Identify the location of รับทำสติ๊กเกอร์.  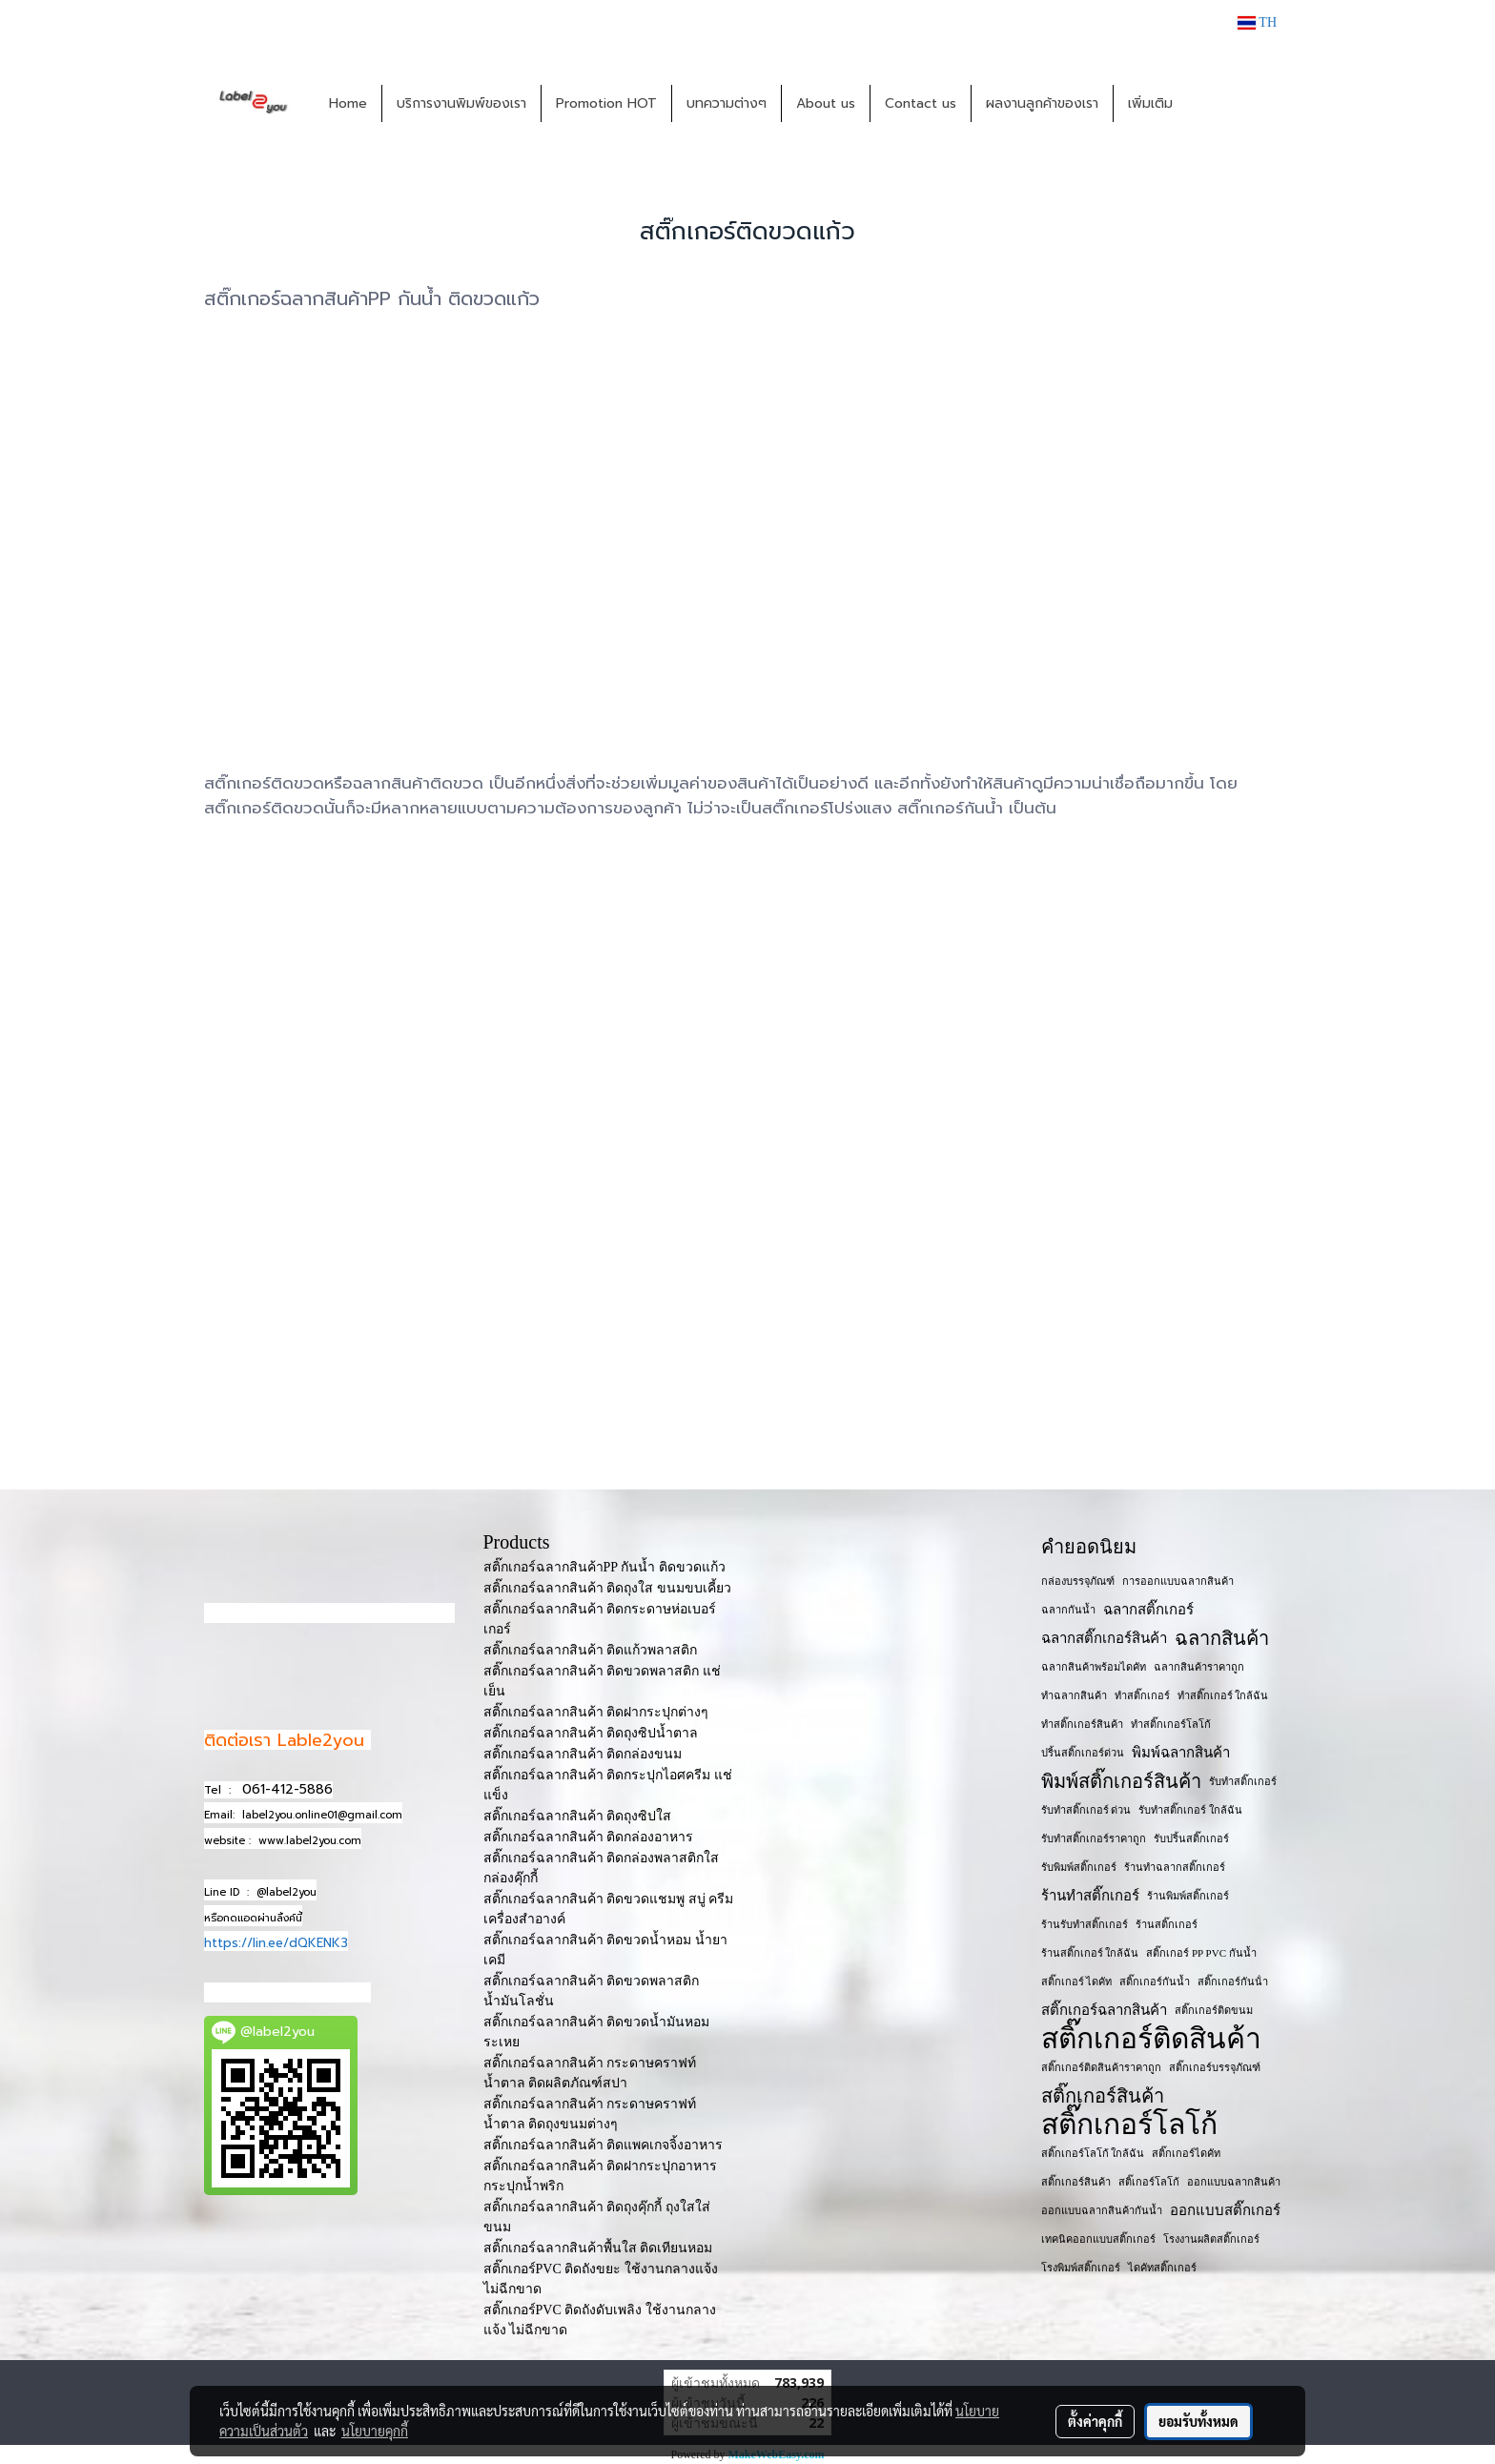
(1243, 1781).